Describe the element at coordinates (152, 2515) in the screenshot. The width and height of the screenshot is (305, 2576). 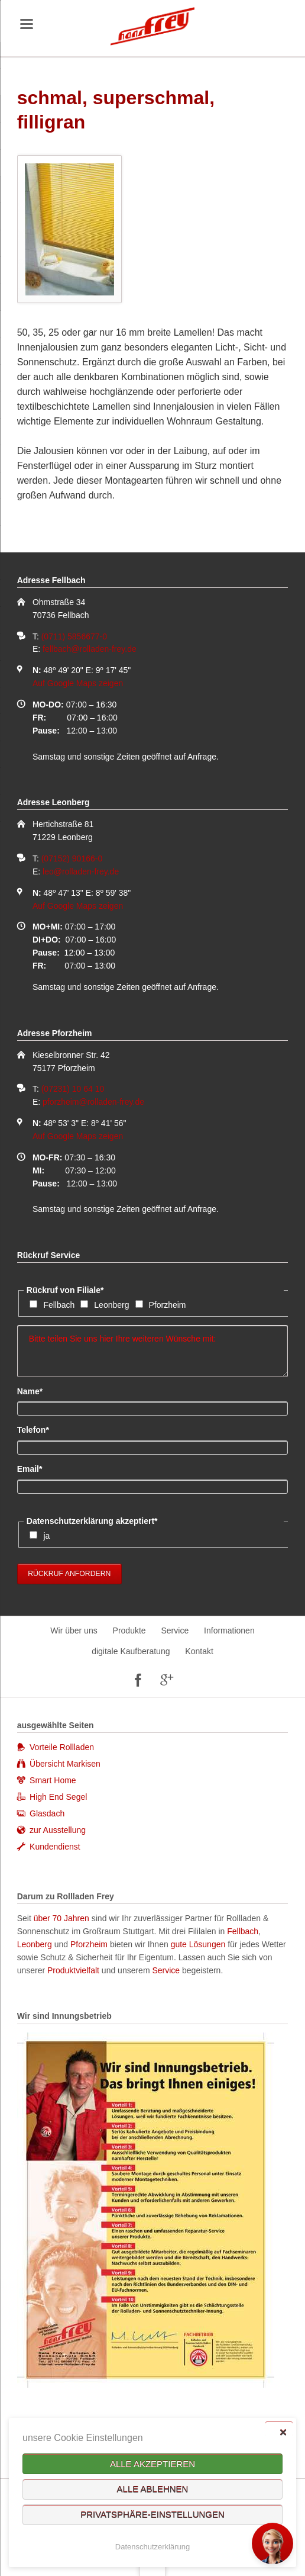
I see `Privatsphäre-Einstellungen` at that location.